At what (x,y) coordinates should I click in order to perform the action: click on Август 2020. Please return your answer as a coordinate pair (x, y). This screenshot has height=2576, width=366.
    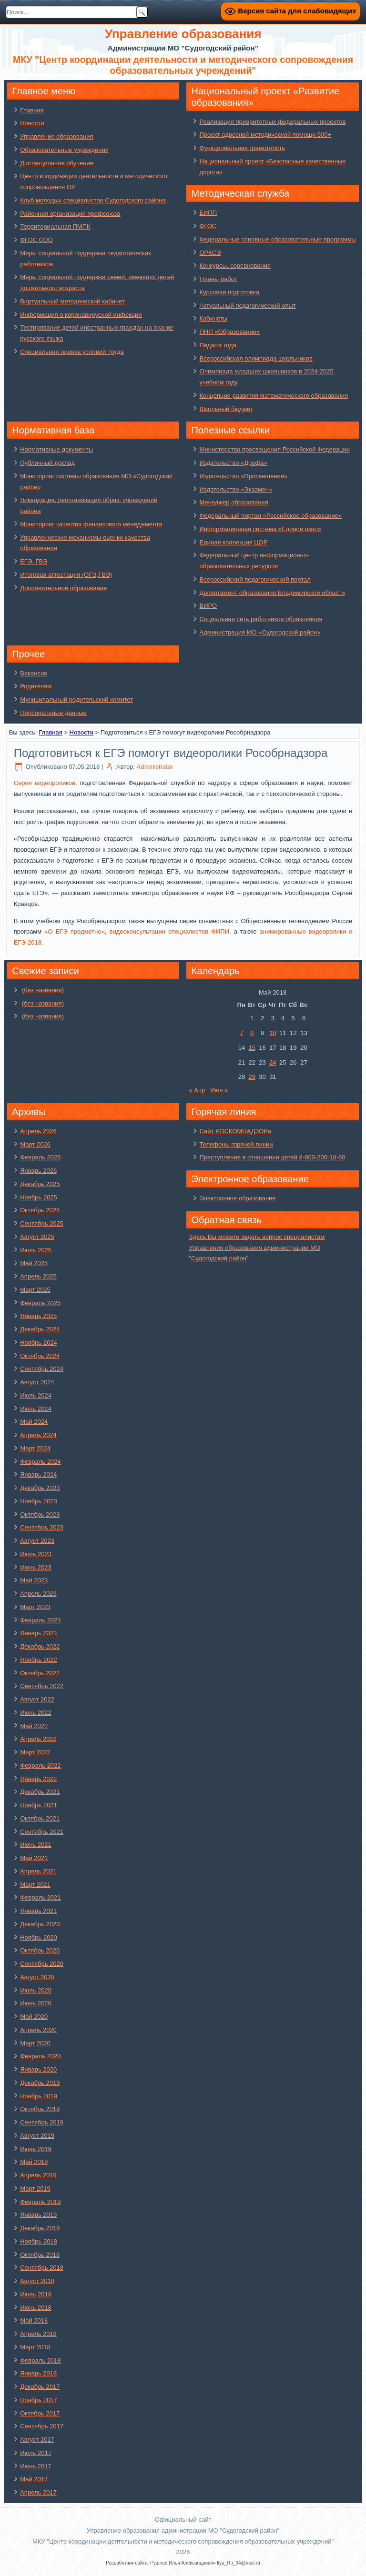
    Looking at the image, I should click on (37, 1977).